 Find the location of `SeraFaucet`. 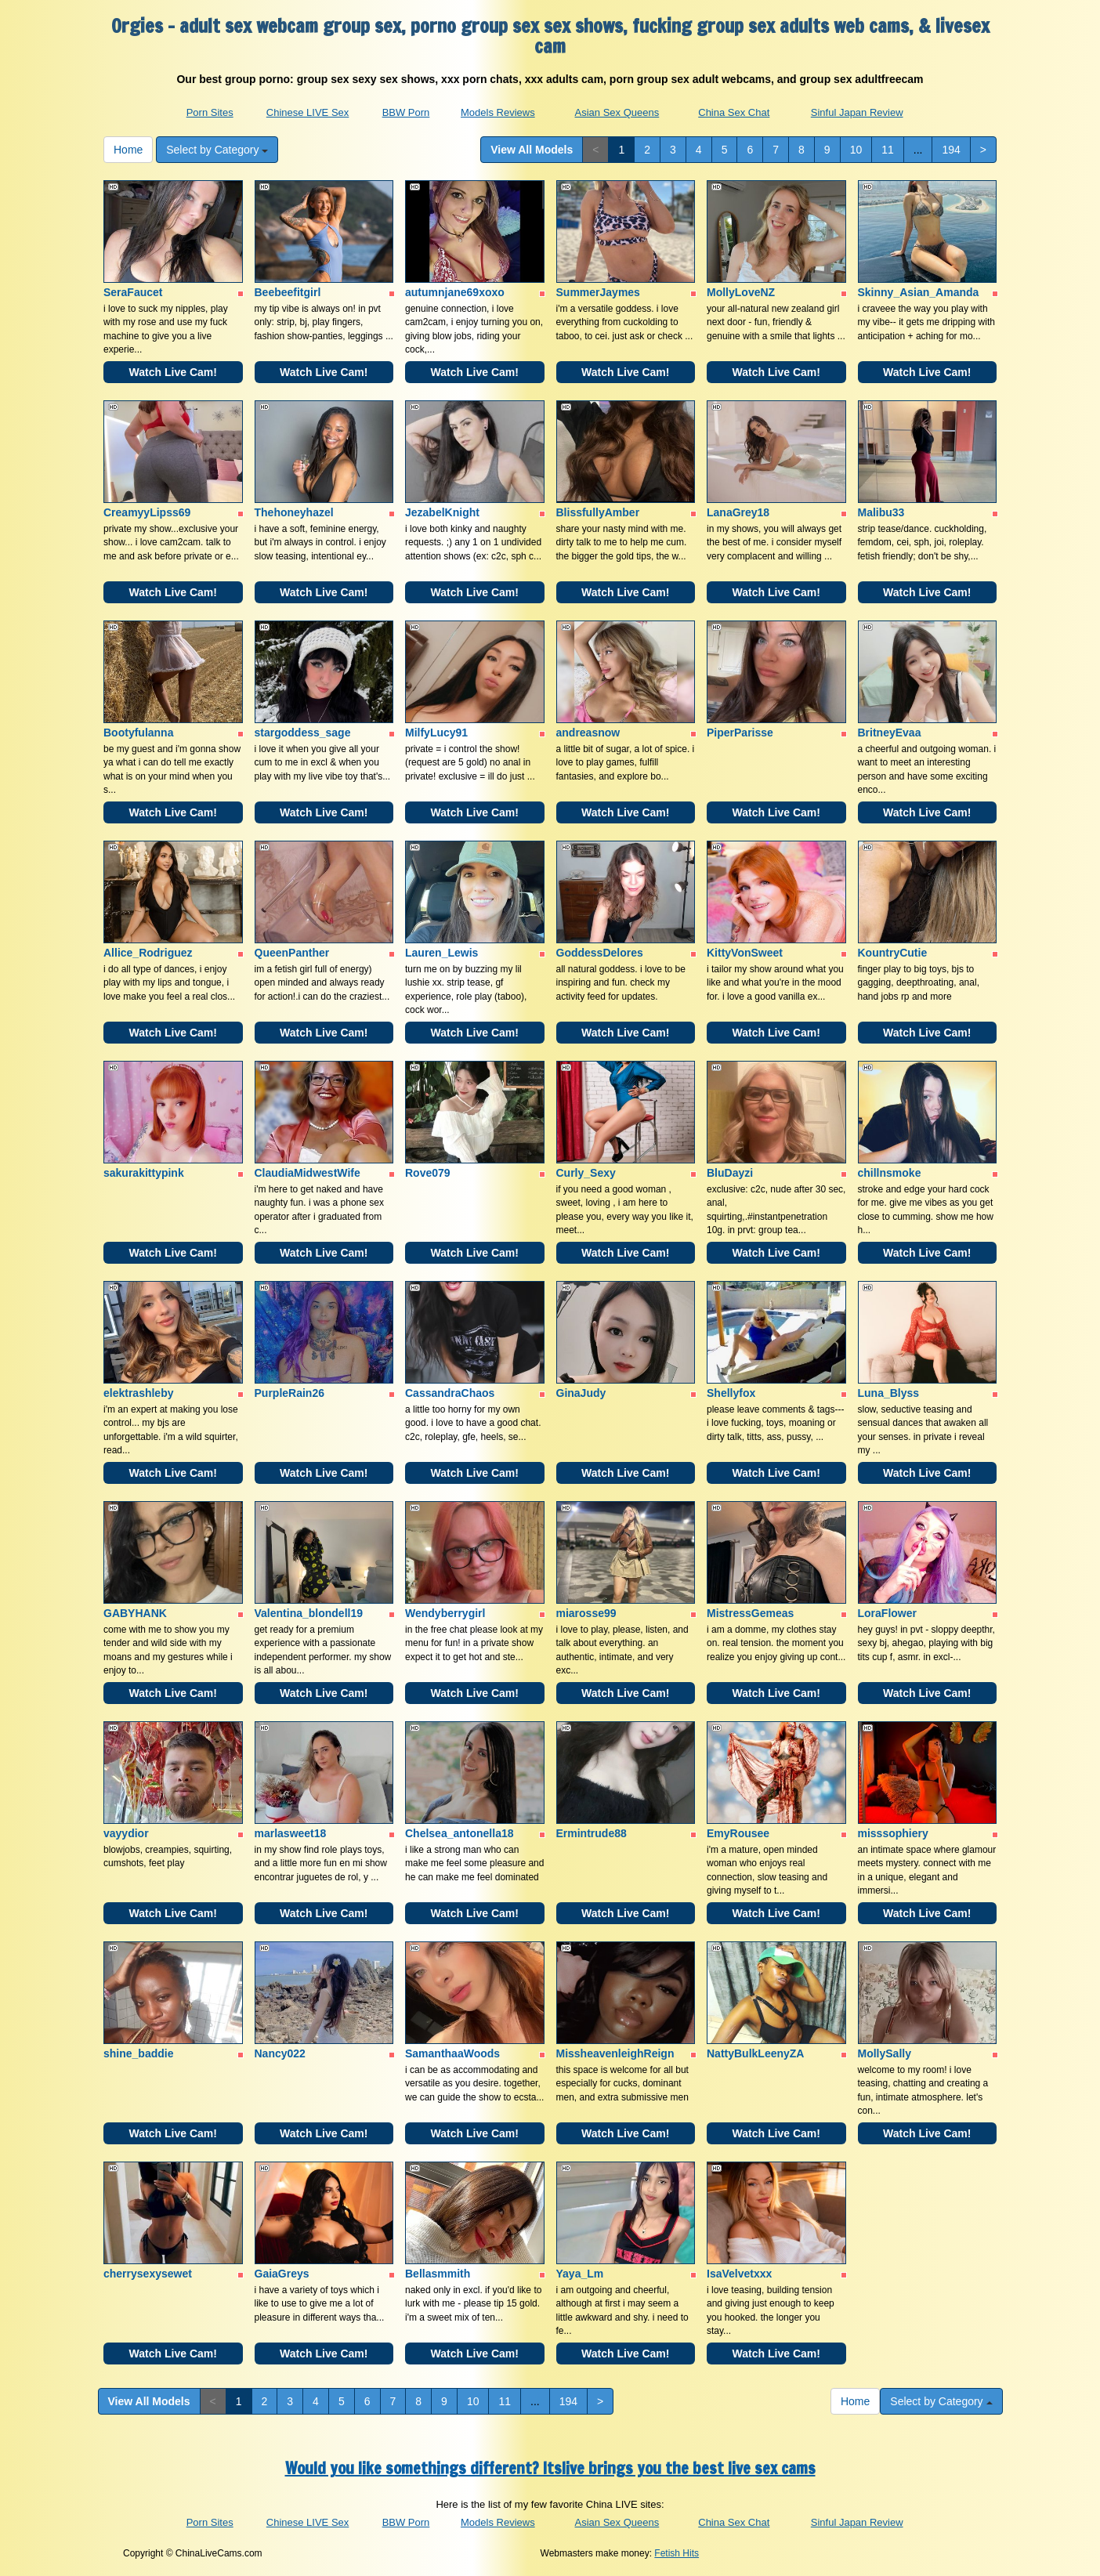

SeraFaucet is located at coordinates (132, 292).